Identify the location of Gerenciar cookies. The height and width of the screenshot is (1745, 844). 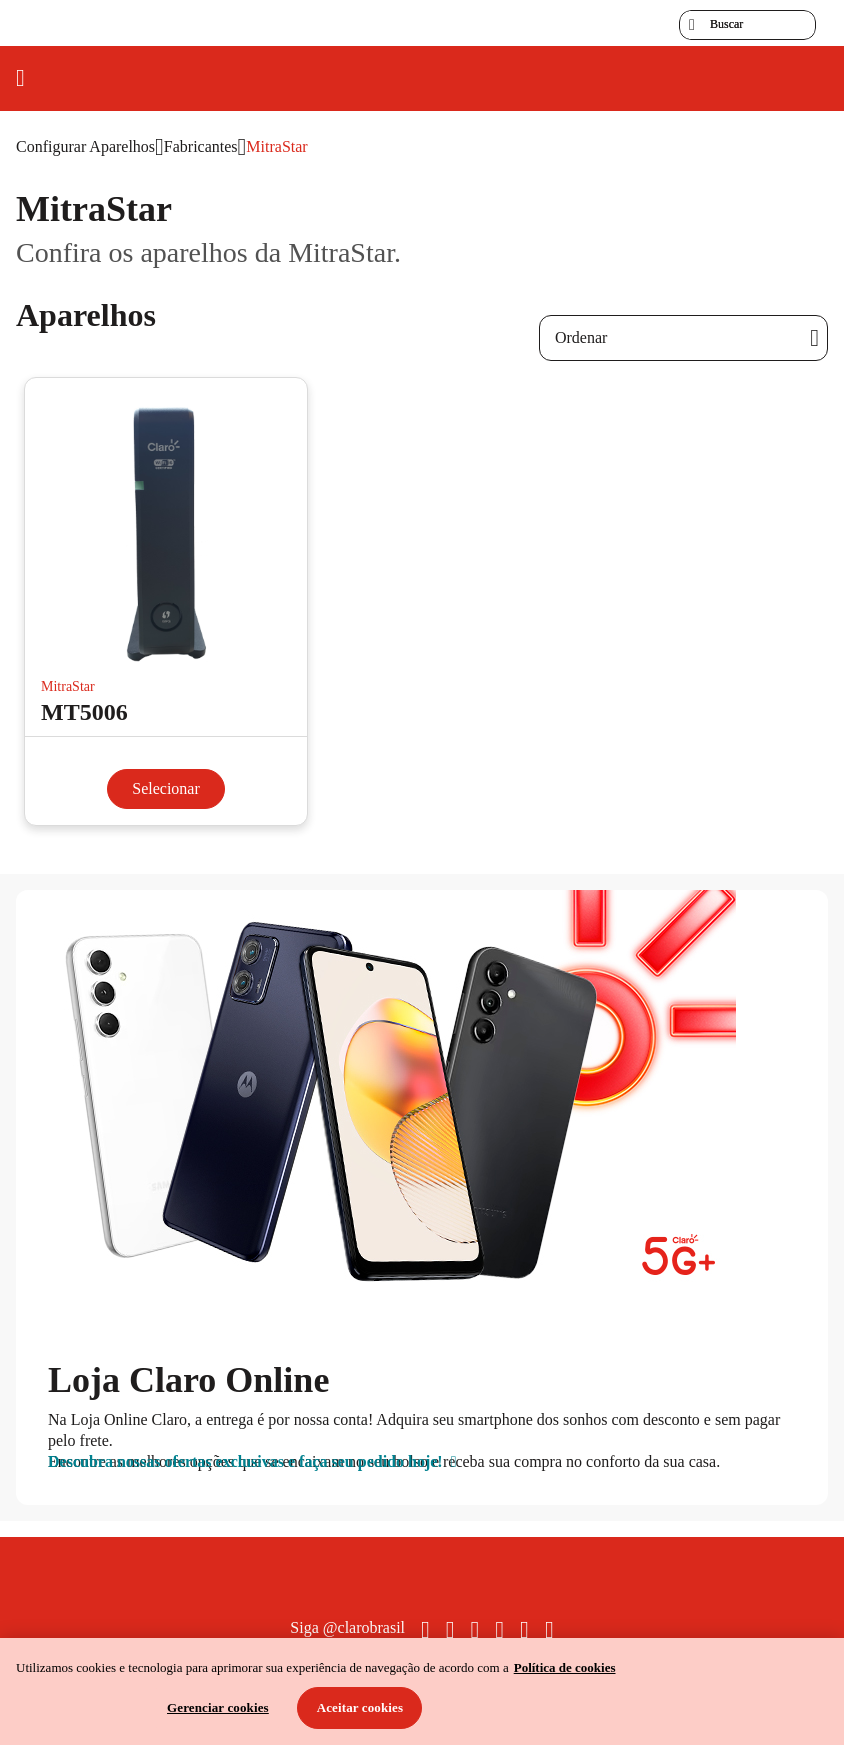
(218, 1707).